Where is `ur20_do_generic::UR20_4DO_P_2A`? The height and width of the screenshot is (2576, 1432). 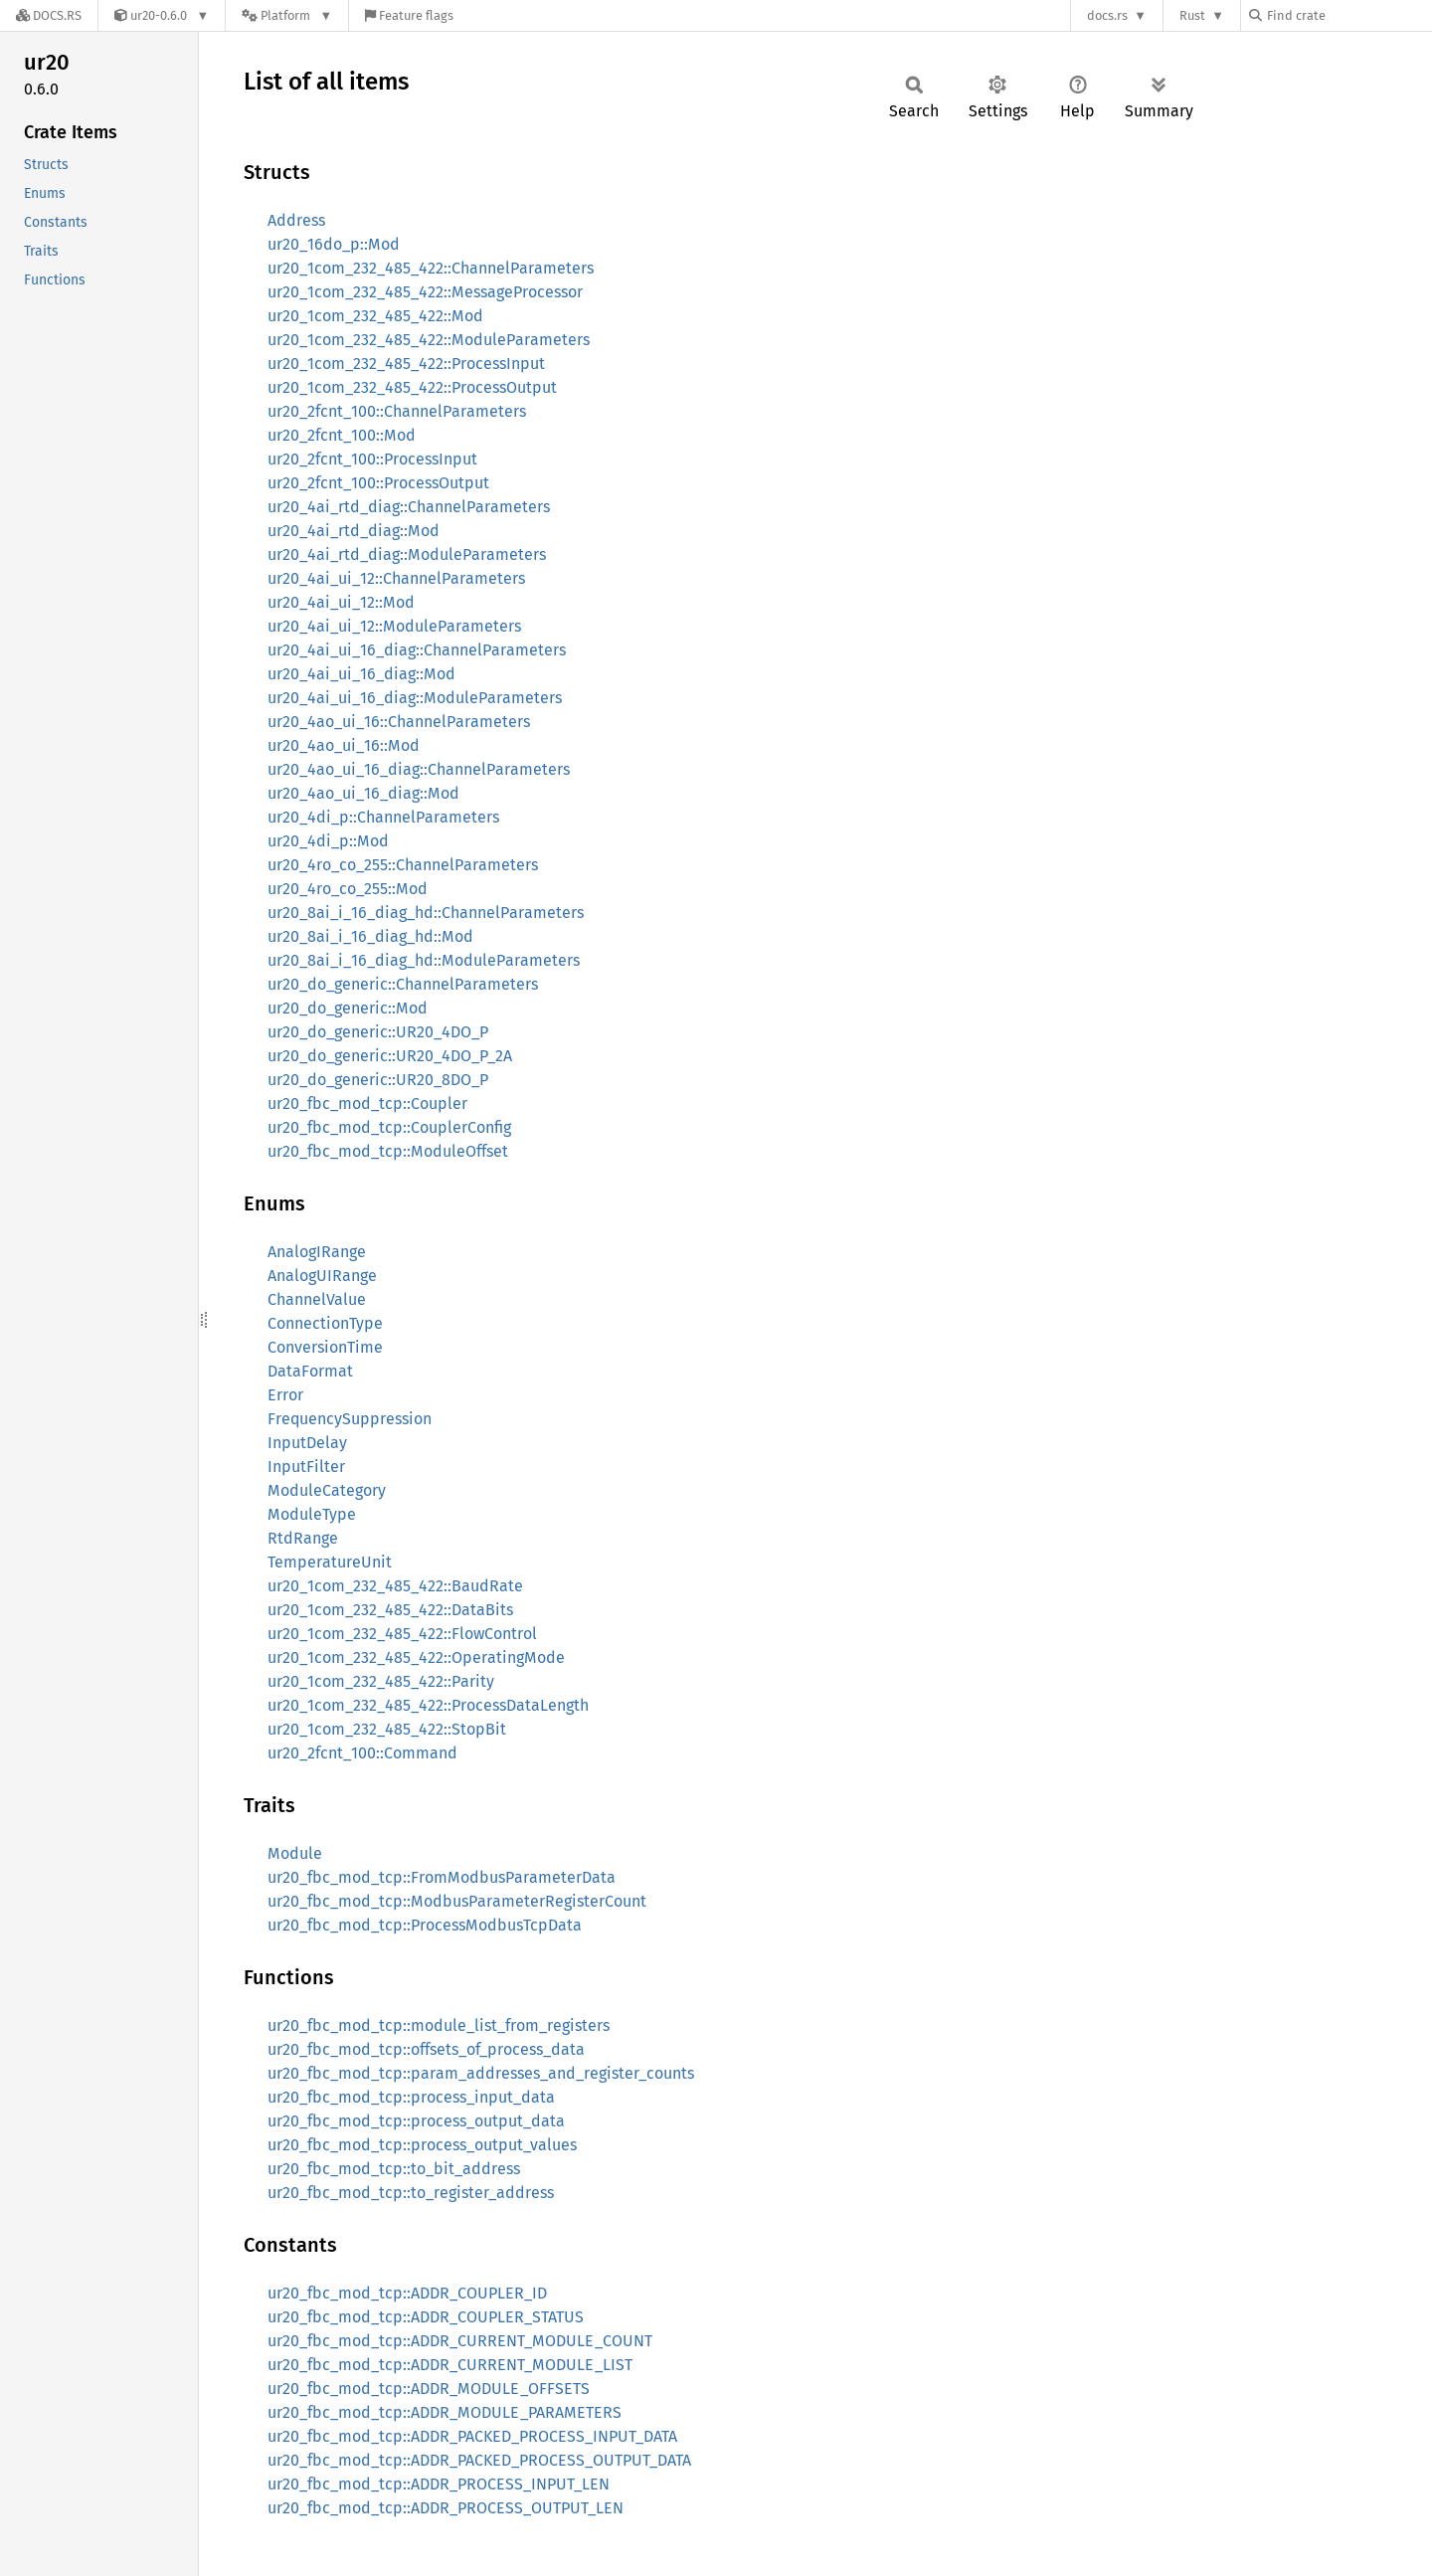 ur20_do_generic::UR20_4DO_P_2A is located at coordinates (390, 1055).